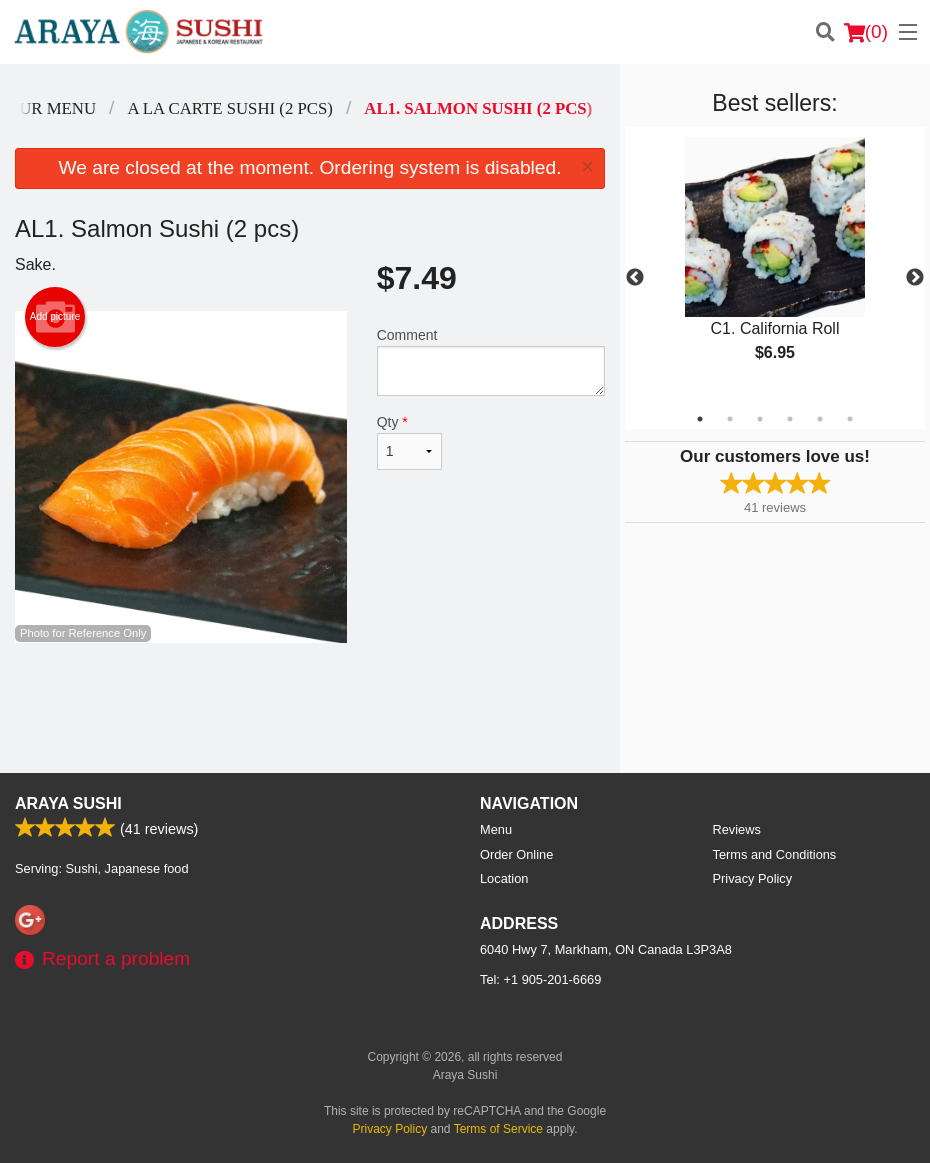  What do you see at coordinates (775, 854) in the screenshot?
I see `Terms and Conditions` at bounding box center [775, 854].